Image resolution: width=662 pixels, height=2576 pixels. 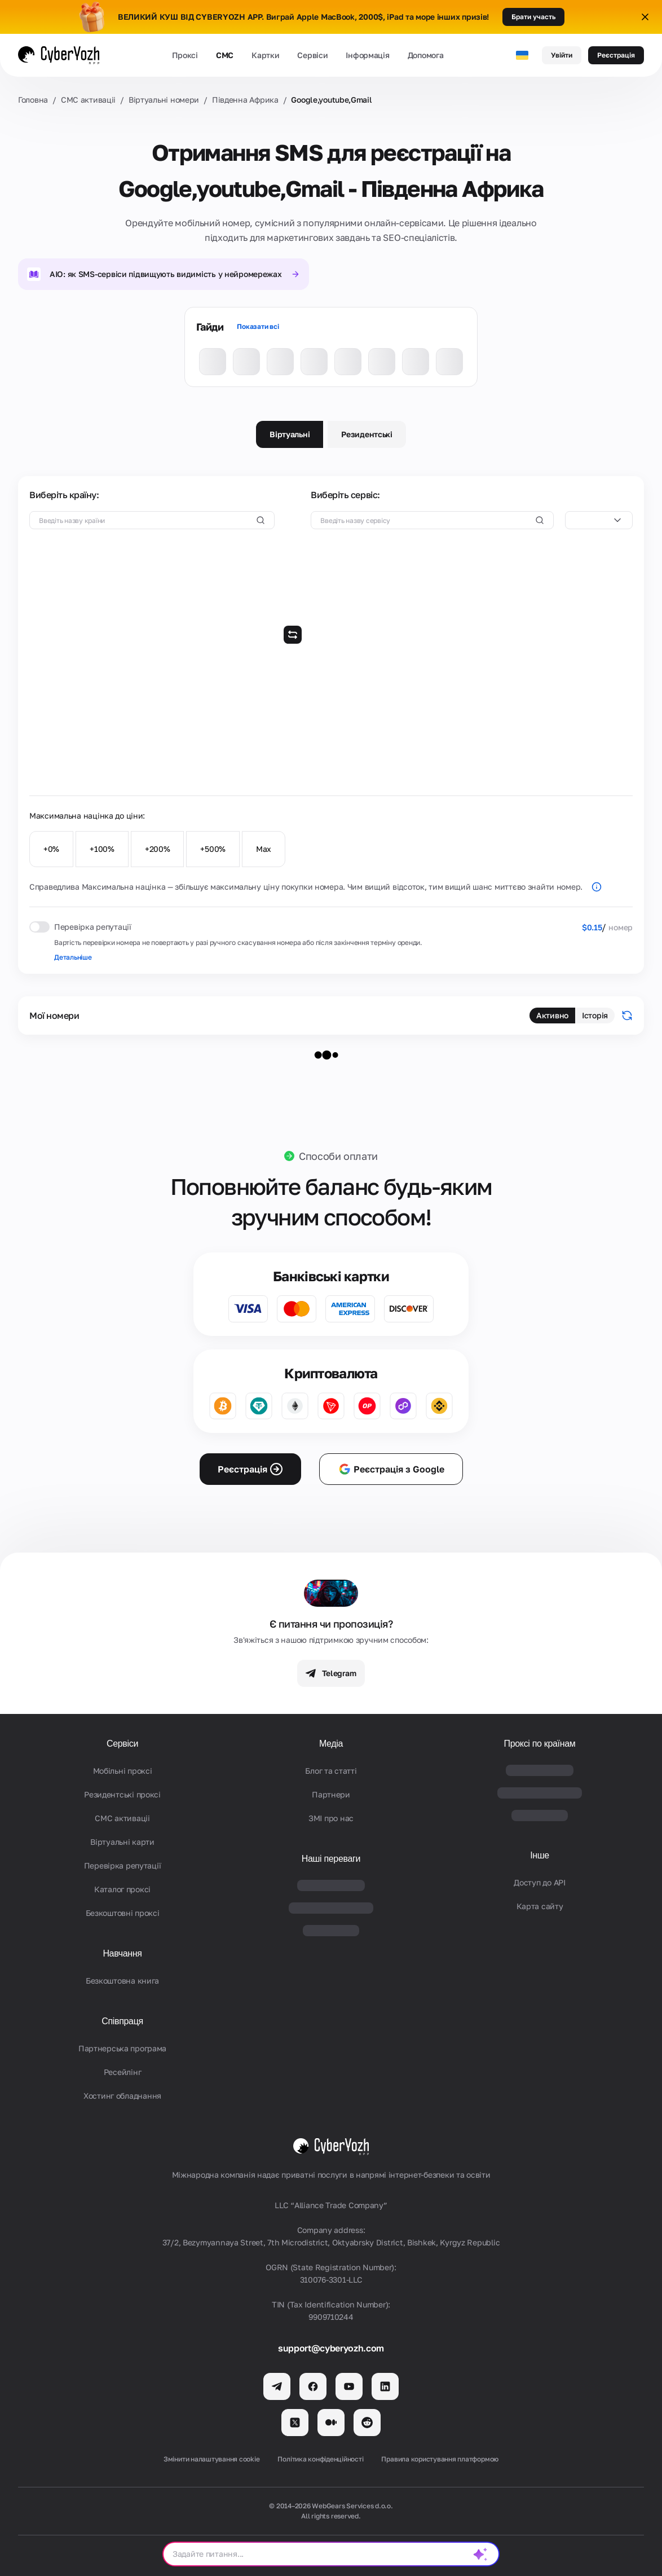 I want to click on Картки, so click(x=265, y=55).